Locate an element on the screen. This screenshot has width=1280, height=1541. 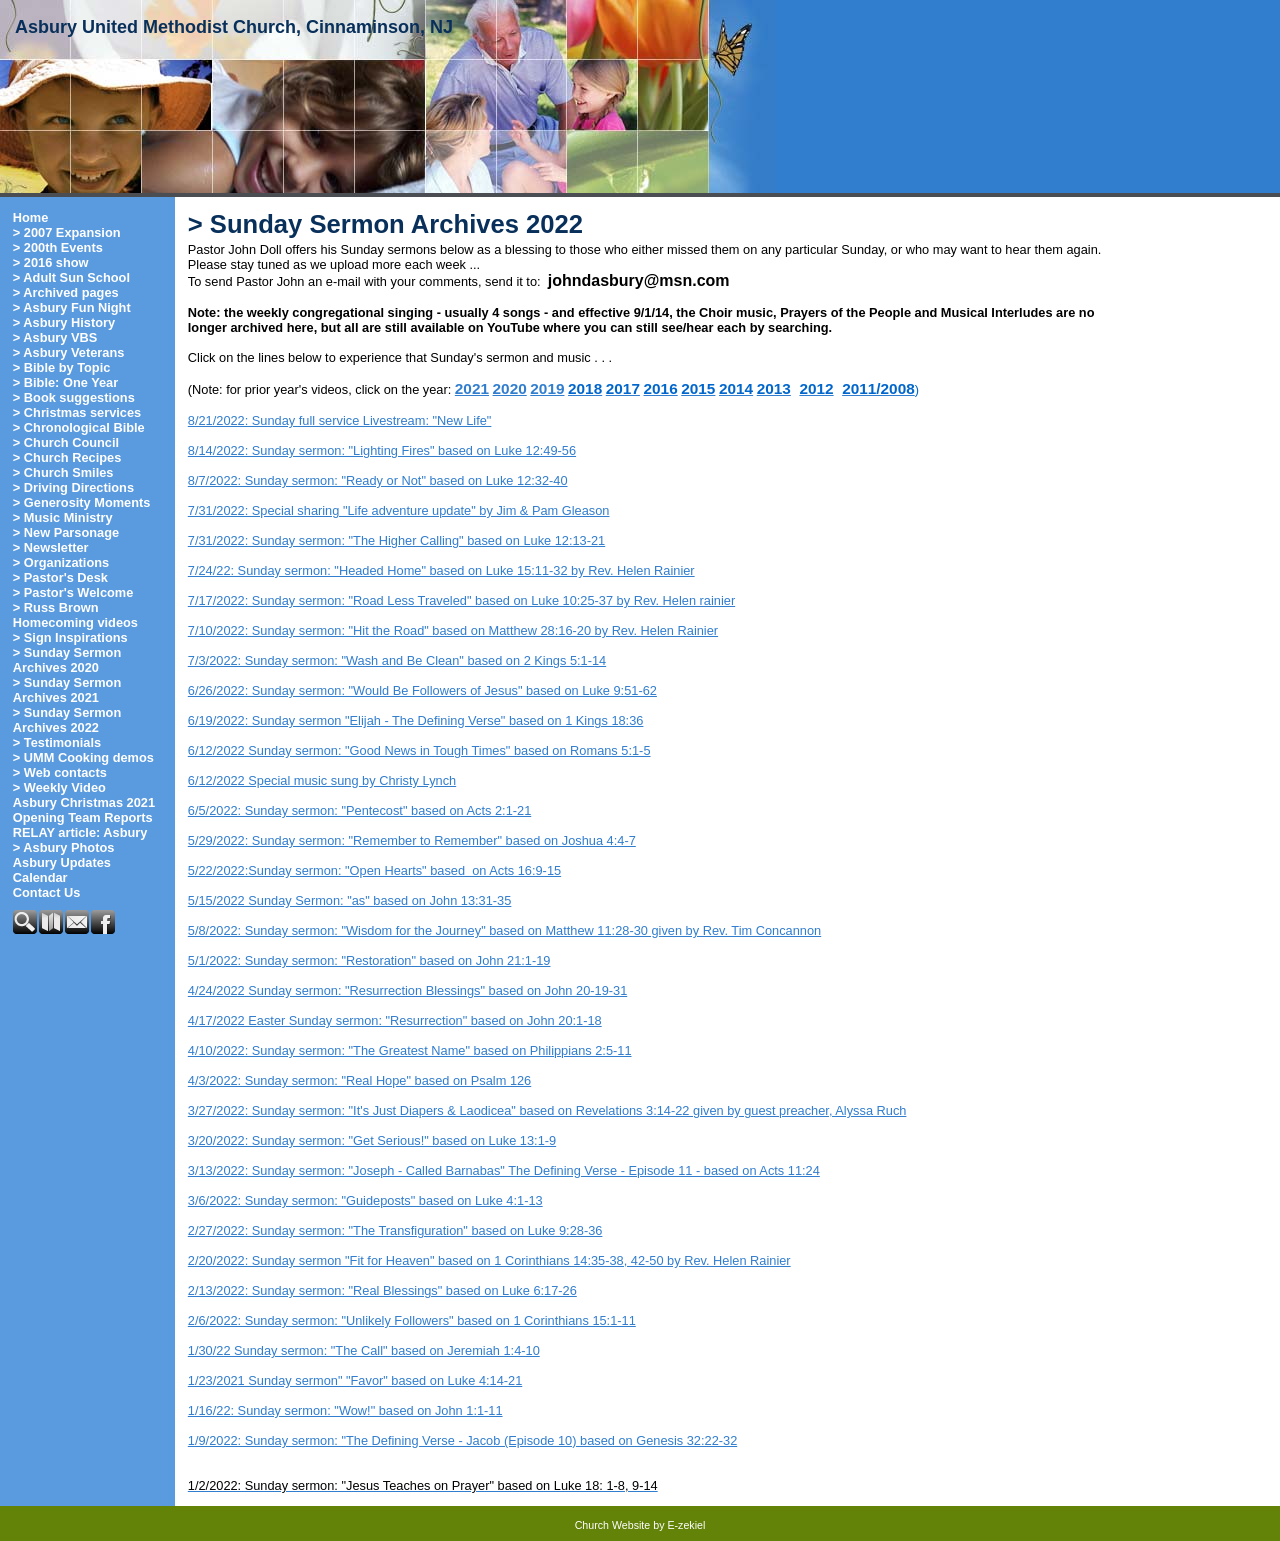
4/17/2022 Easter Sunday sermon: "Resurrection" based on John 20:1-18 is located at coordinates (395, 1020).